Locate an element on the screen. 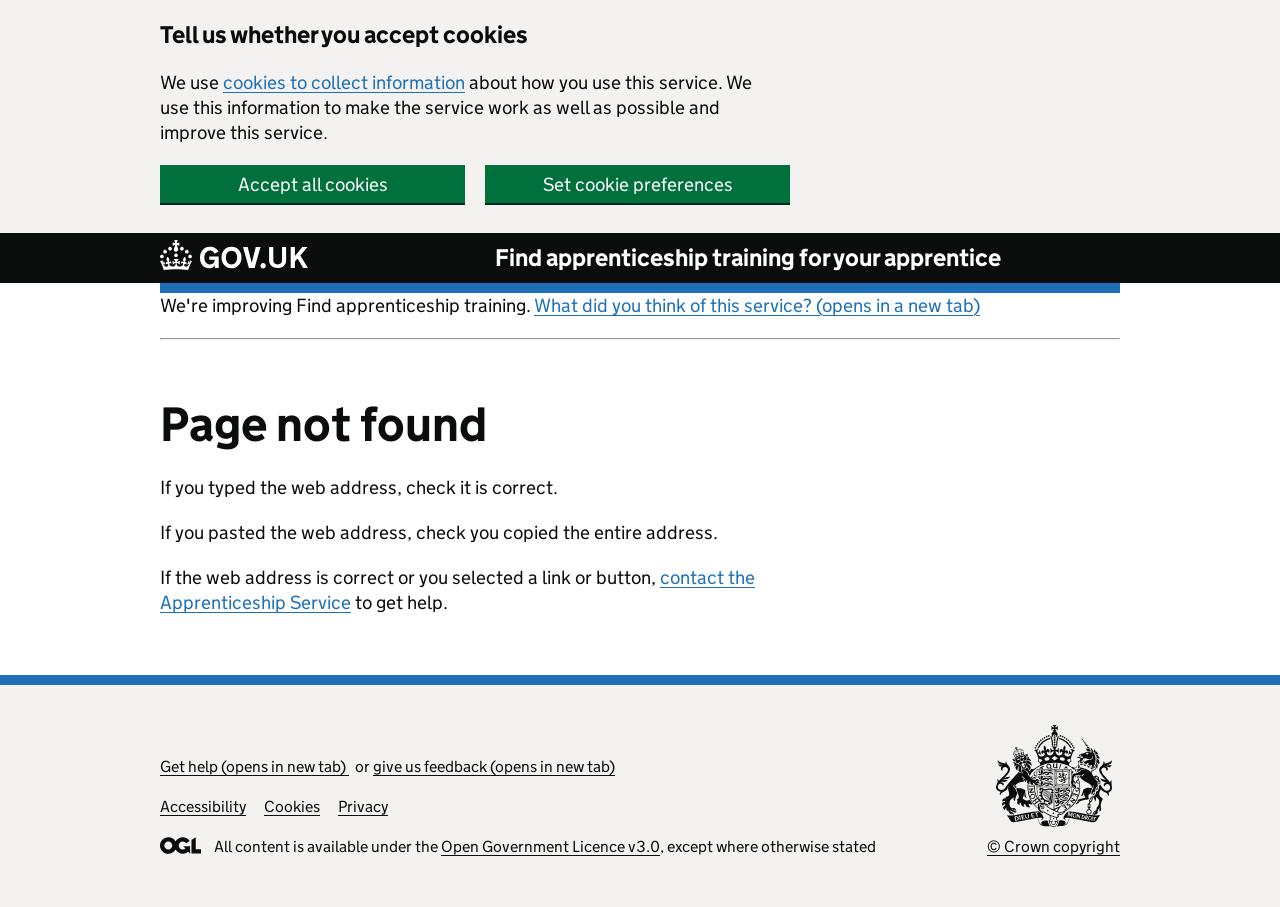  cookies to collect information is located at coordinates (344, 82).